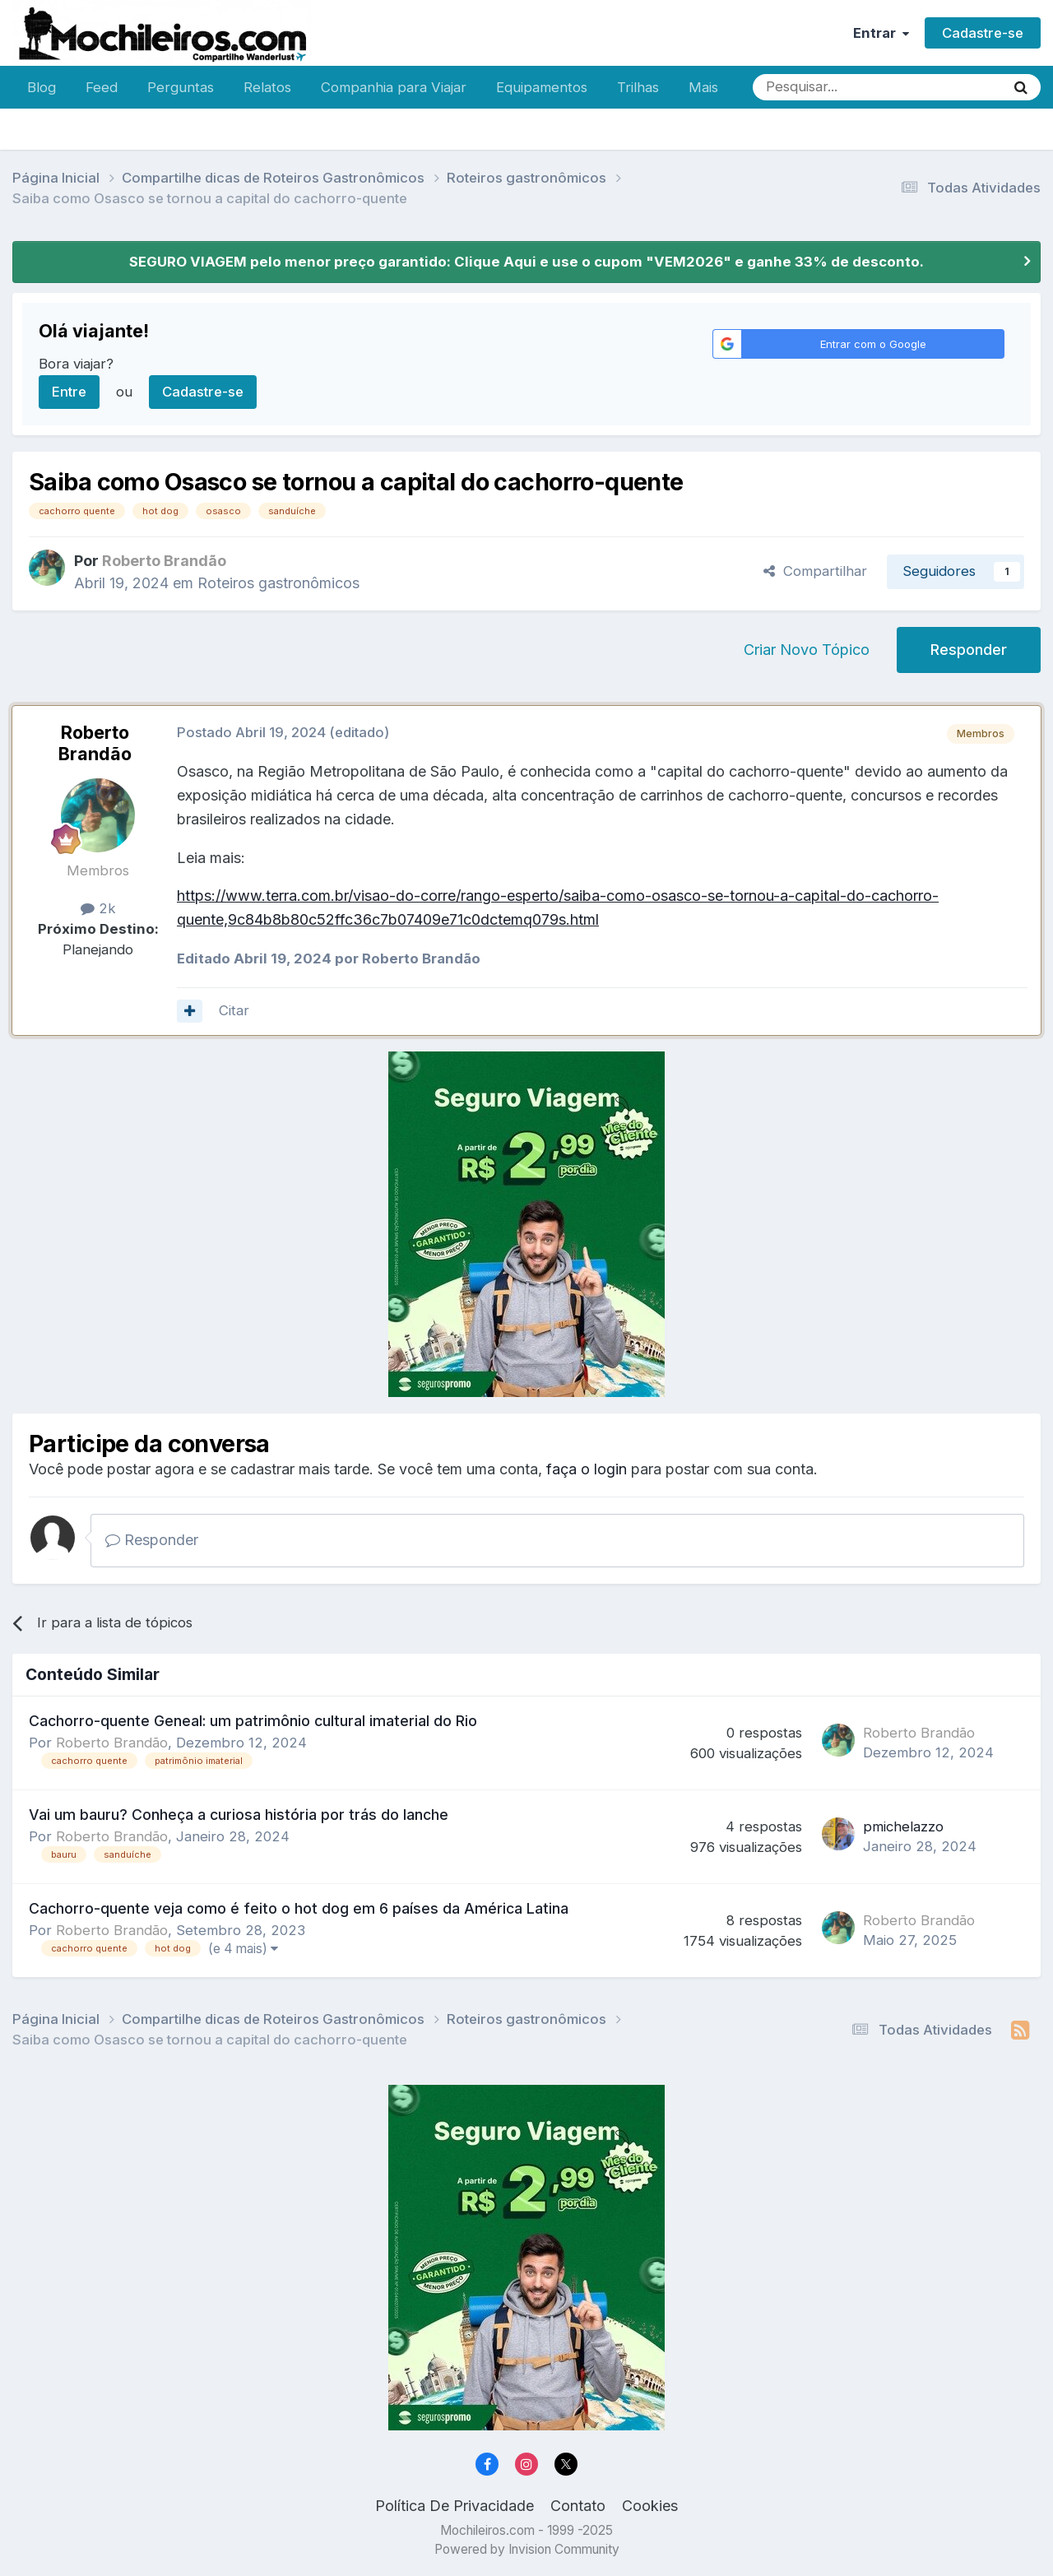 Image resolution: width=1053 pixels, height=2576 pixels. Describe the element at coordinates (807, 649) in the screenshot. I see `Criar Novo Tópico` at that location.